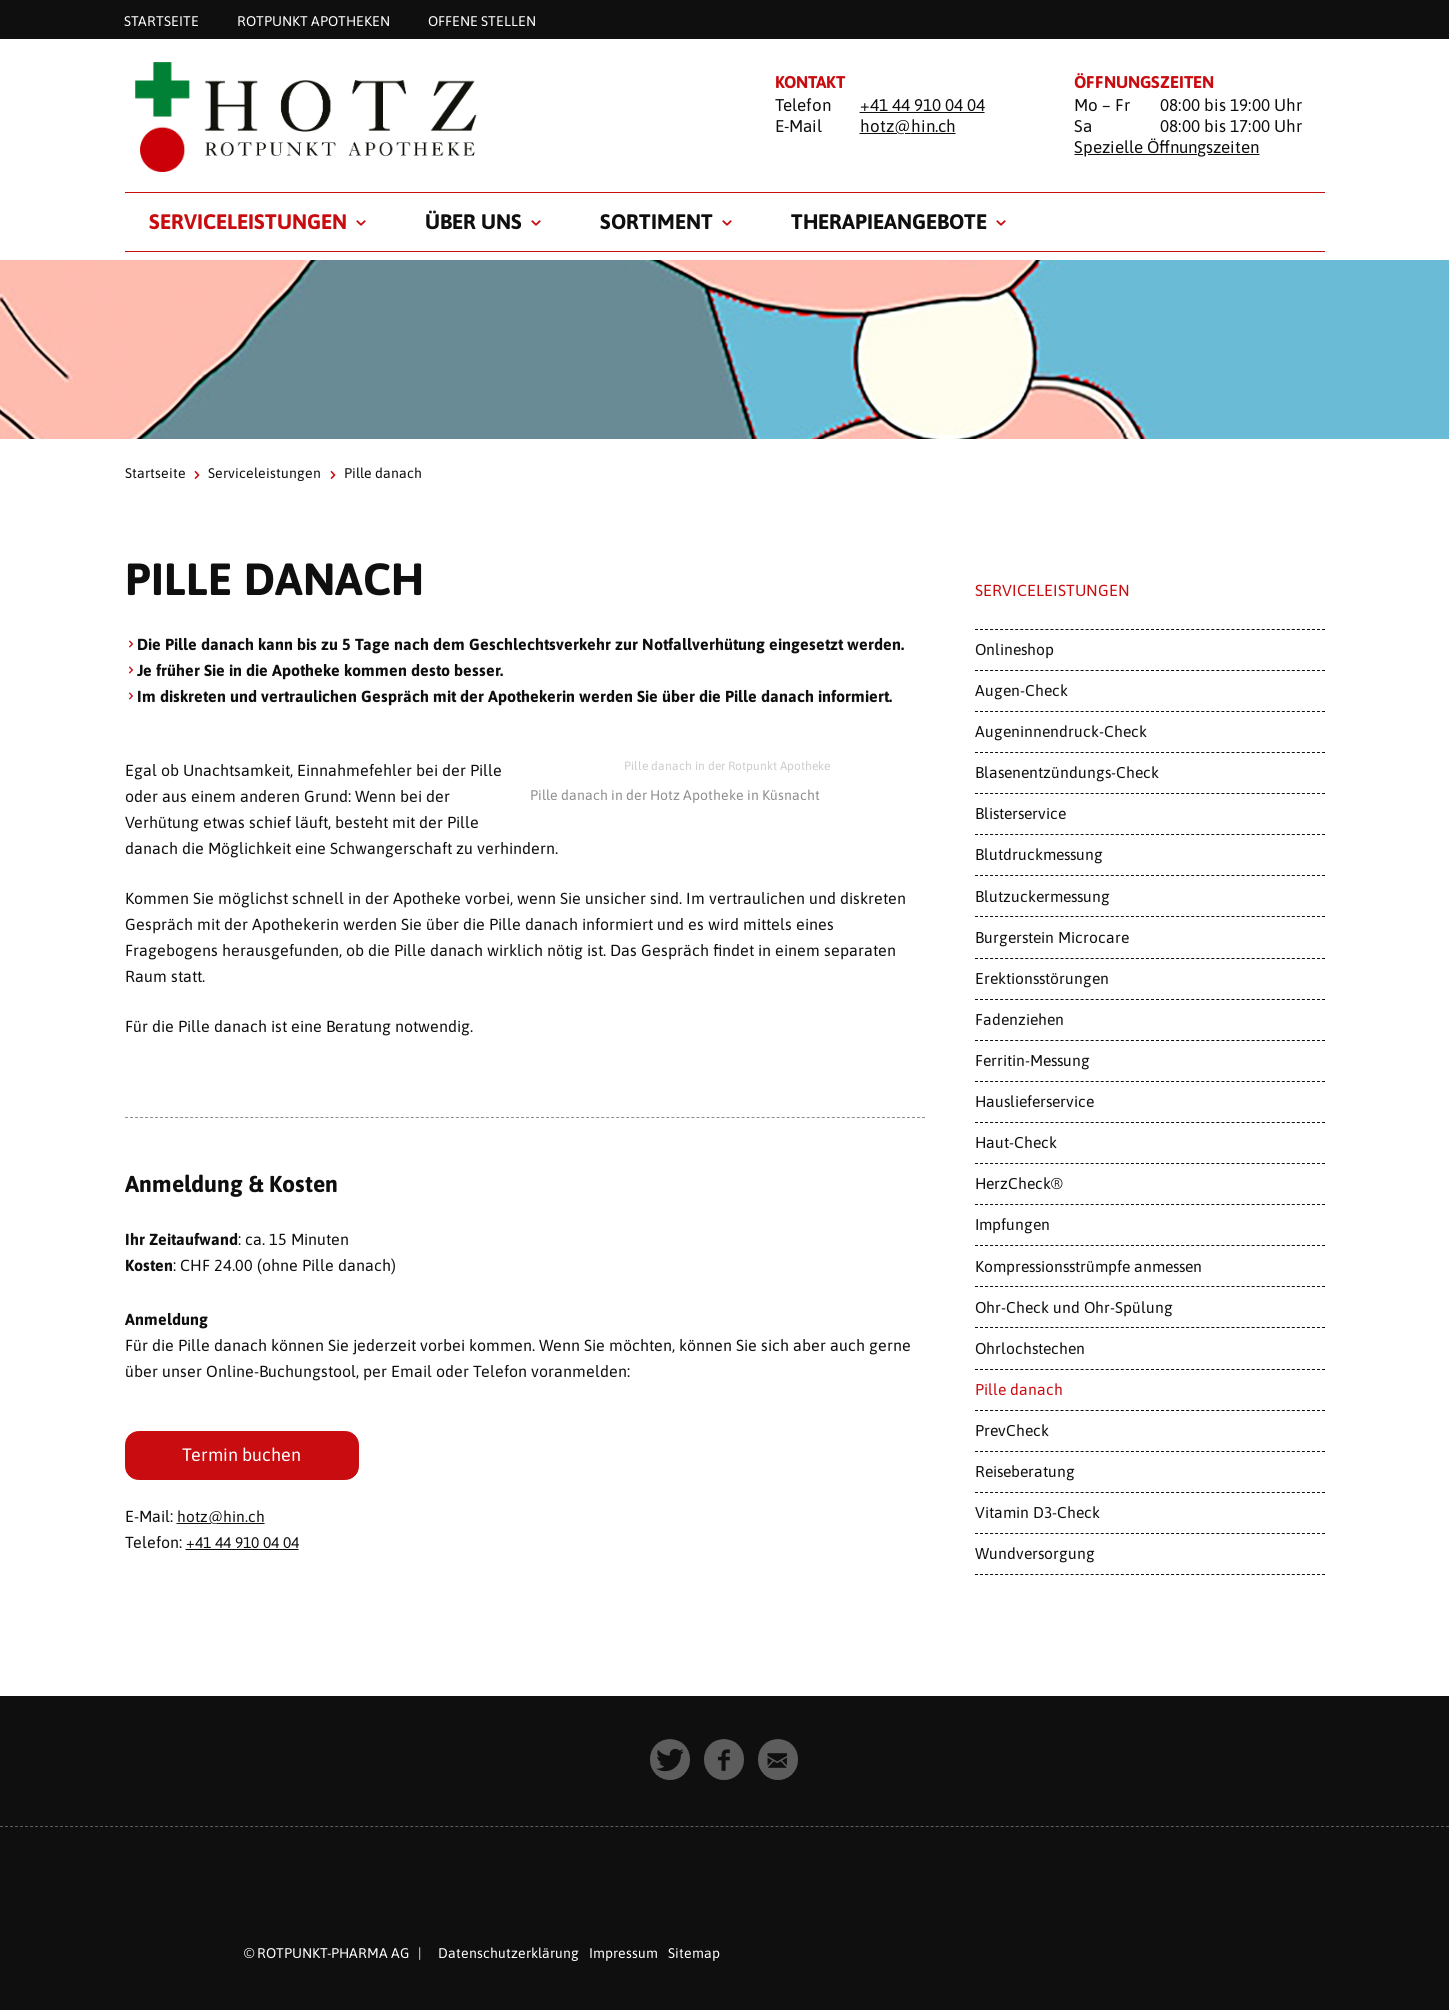 Image resolution: width=1449 pixels, height=2010 pixels. Describe the element at coordinates (1014, 649) in the screenshot. I see `Onlineshop` at that location.